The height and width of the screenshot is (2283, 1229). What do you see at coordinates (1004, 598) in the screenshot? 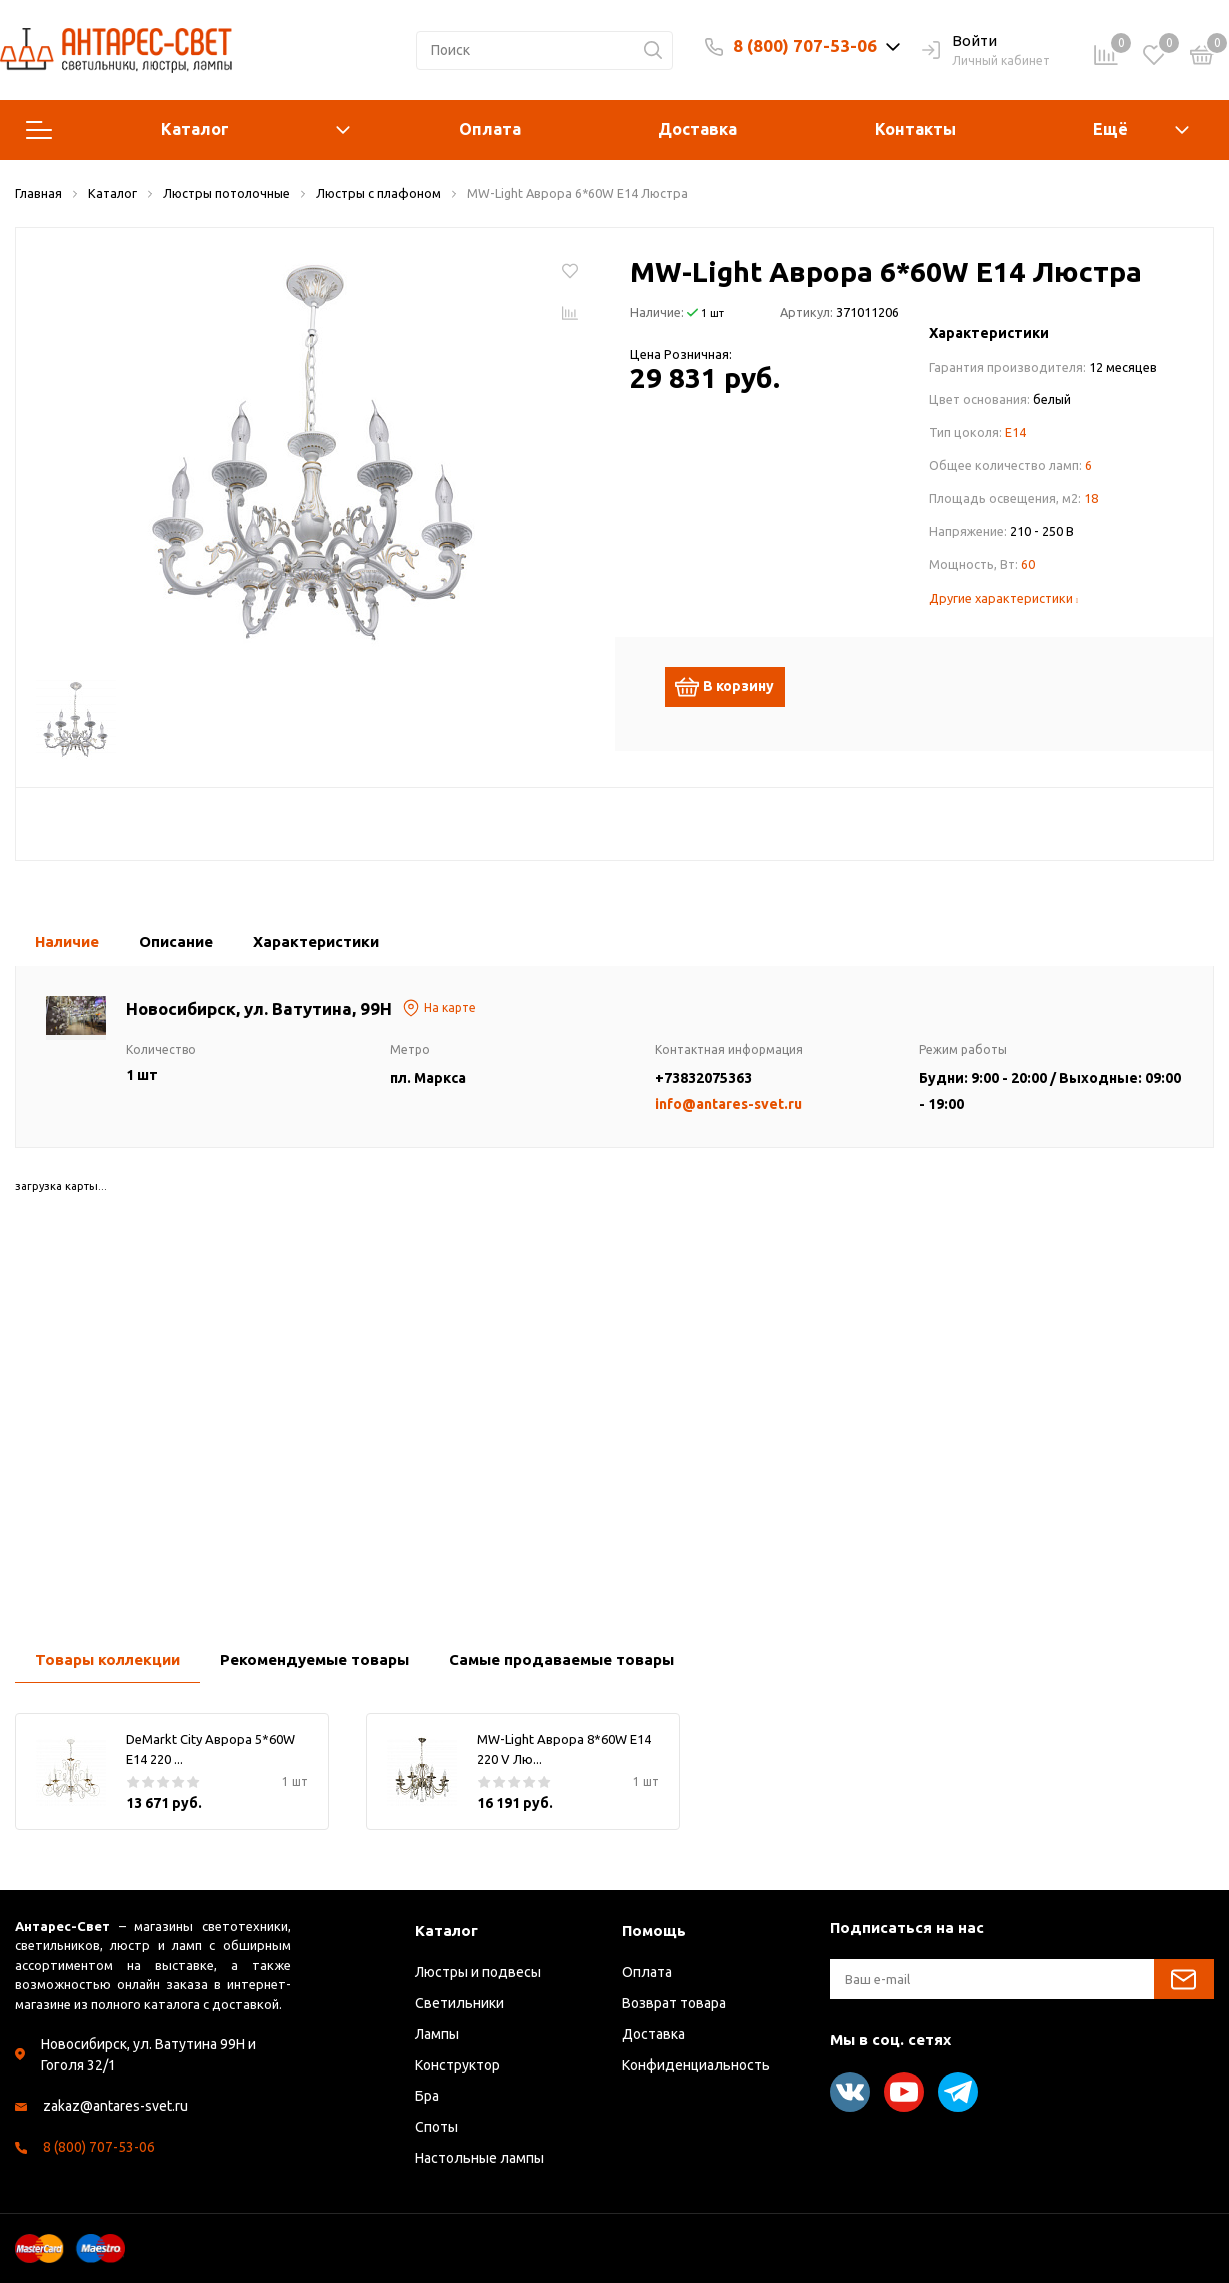
I see `Другие характеристики` at bounding box center [1004, 598].